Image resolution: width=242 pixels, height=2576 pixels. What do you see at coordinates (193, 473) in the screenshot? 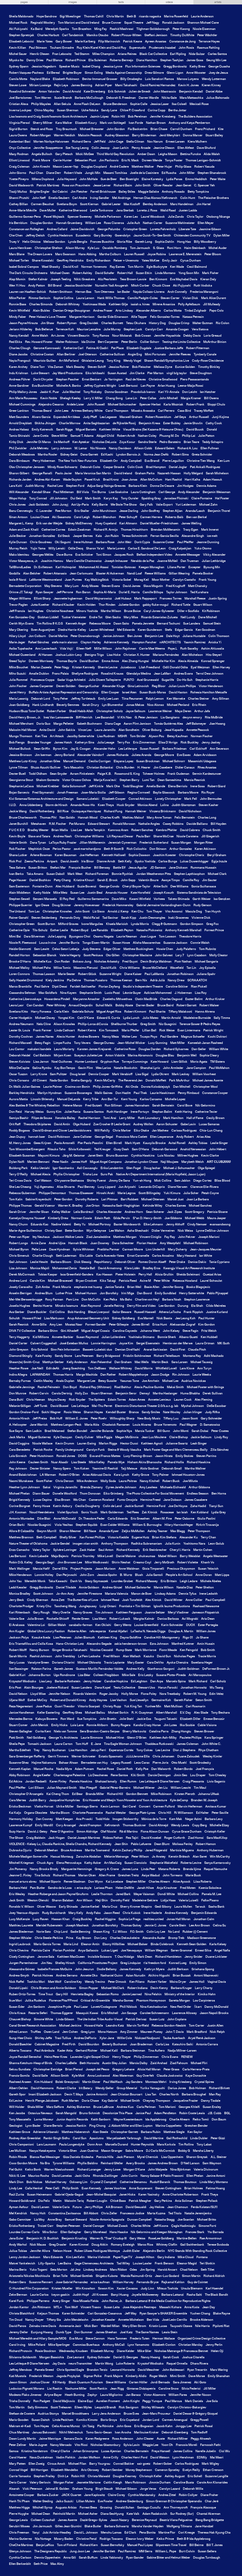
I see `Holly Melgard` at bounding box center [193, 473].